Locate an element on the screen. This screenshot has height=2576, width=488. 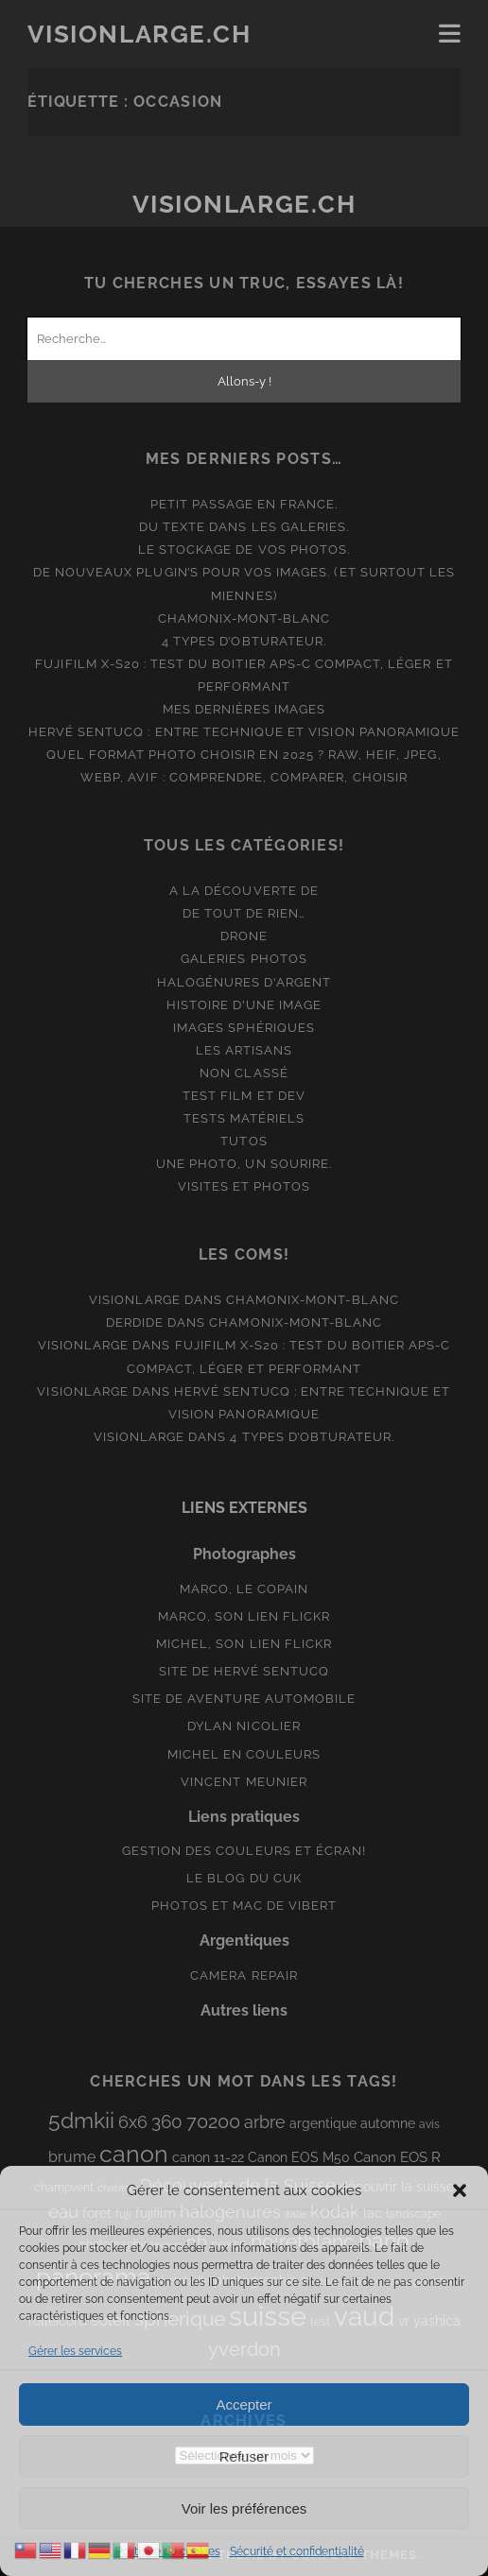
Vincent Meunier is located at coordinates (244, 1782).